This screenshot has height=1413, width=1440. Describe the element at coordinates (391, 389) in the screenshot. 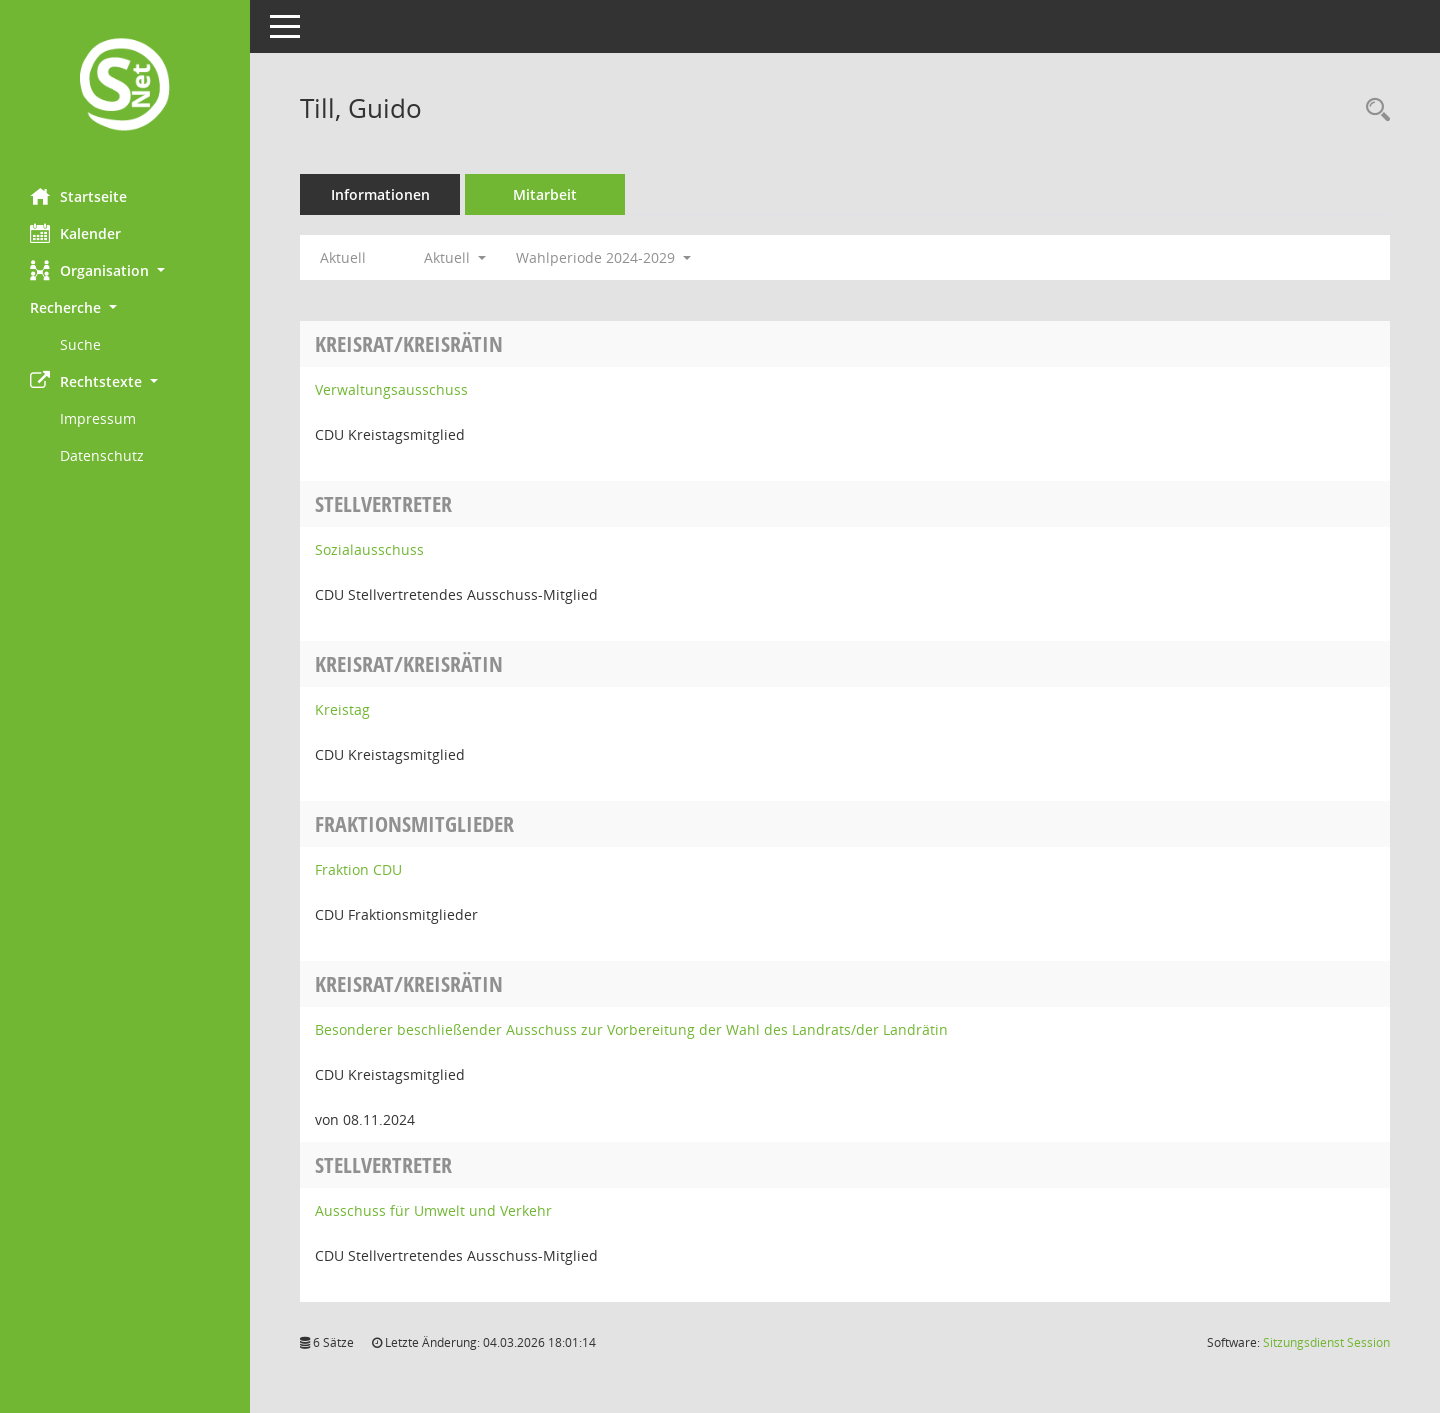

I see `Verwaltungsausschuss [Details anzeigen: Verwaltungsausschuss]` at that location.